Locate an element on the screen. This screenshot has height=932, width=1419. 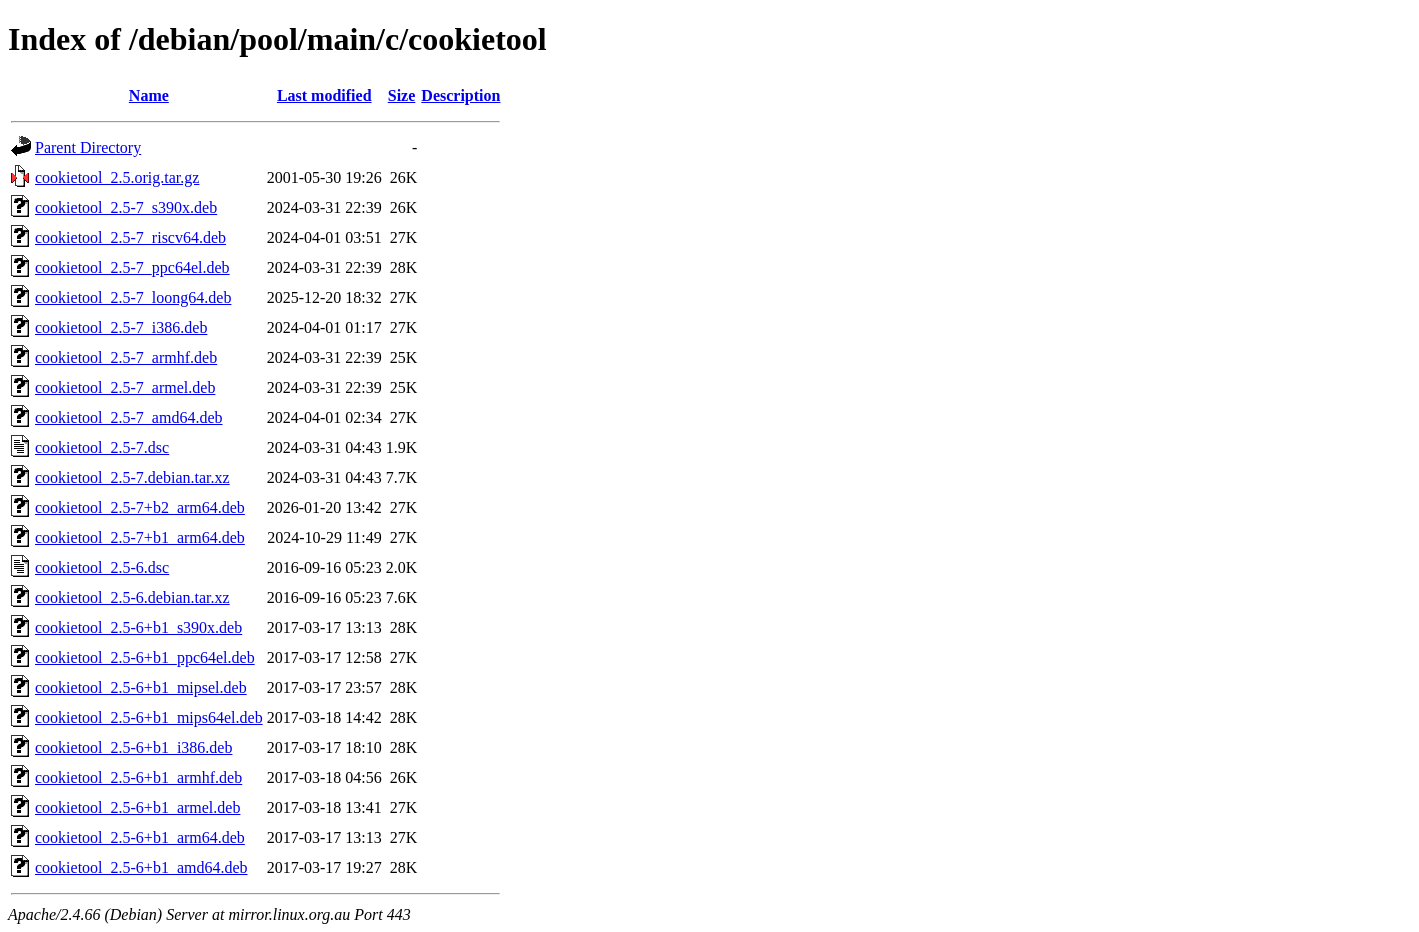
cookietool_2.5-6+b1_i386.deb is located at coordinates (133, 747).